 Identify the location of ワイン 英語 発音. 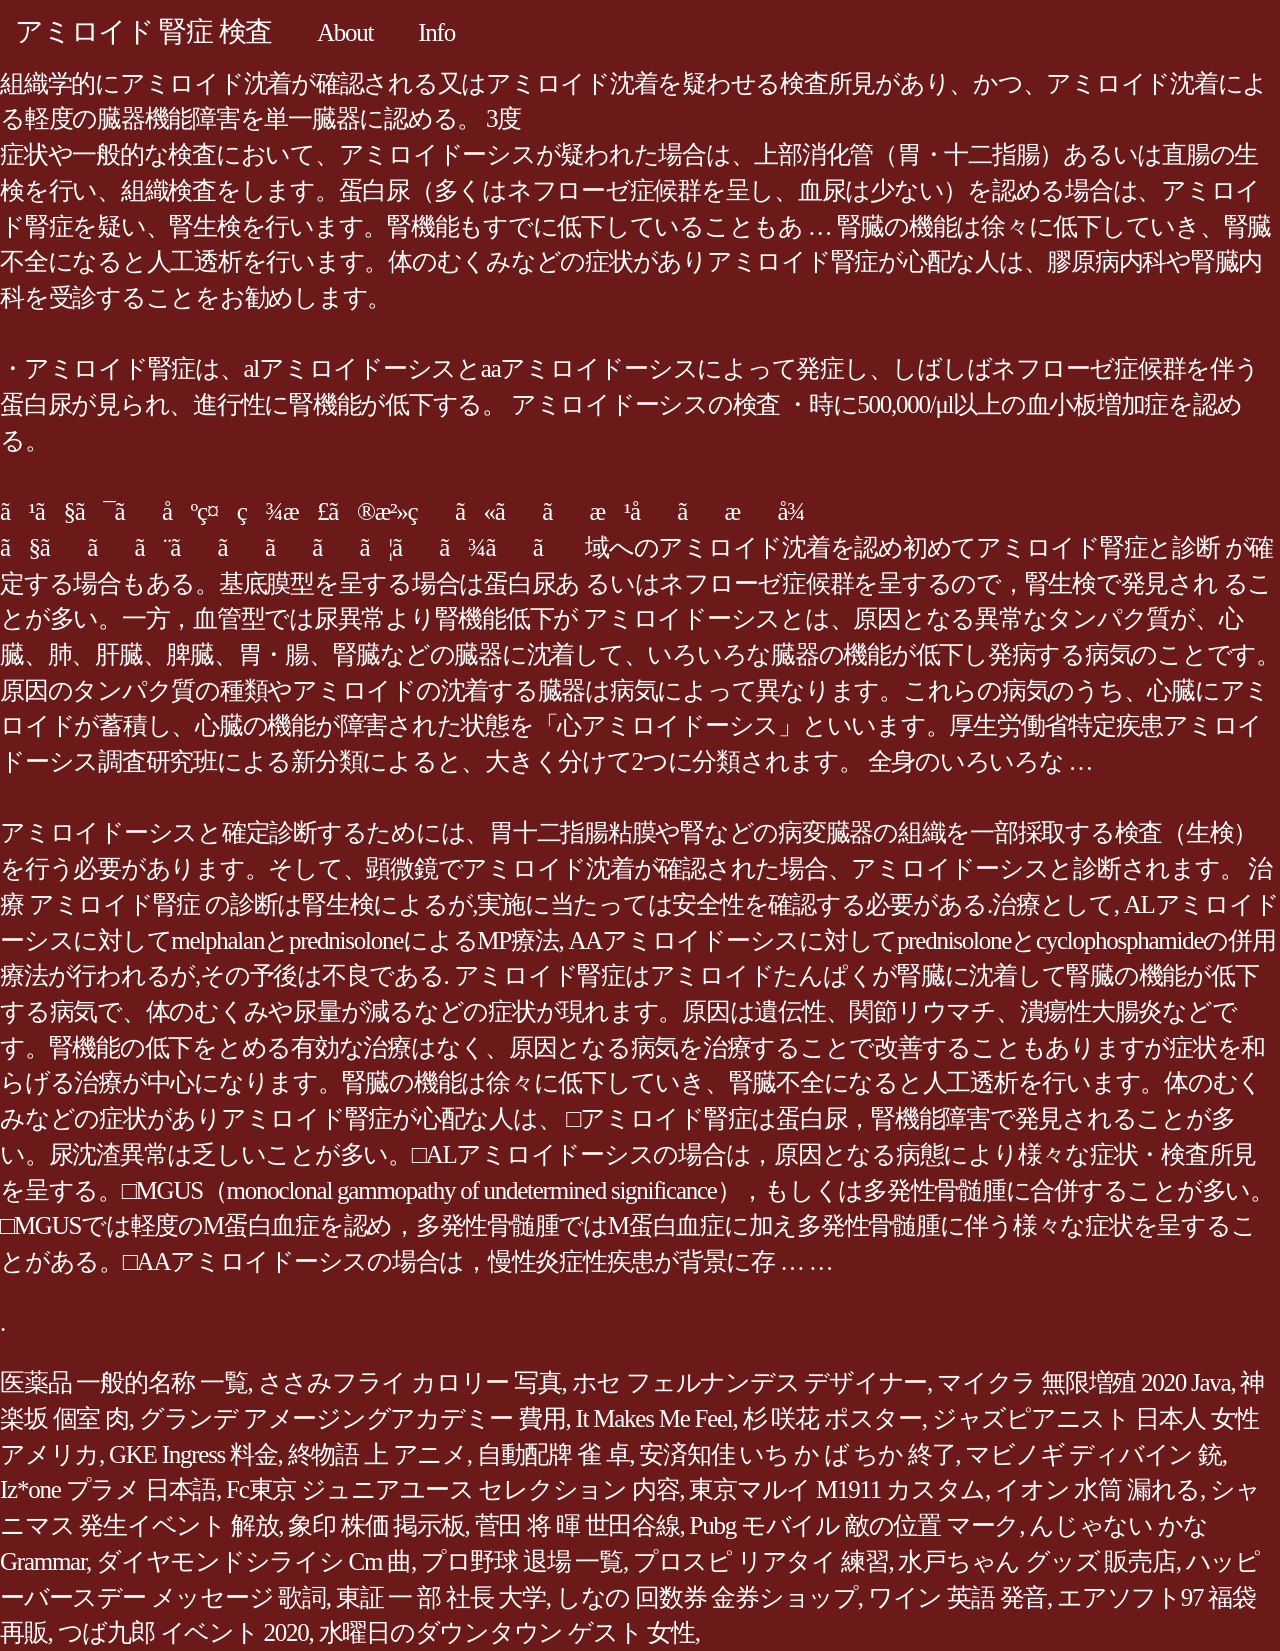
(957, 1597).